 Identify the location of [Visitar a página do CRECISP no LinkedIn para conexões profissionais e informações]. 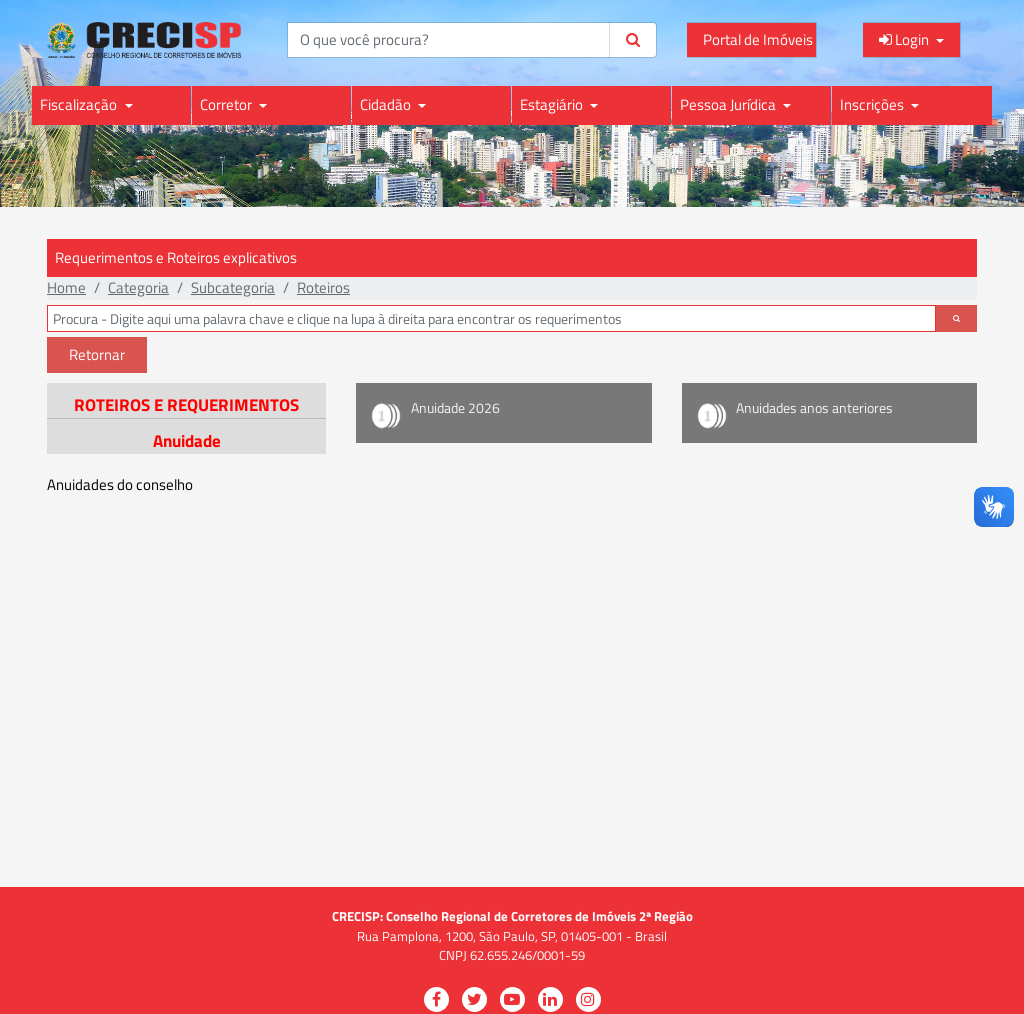
(550, 999).